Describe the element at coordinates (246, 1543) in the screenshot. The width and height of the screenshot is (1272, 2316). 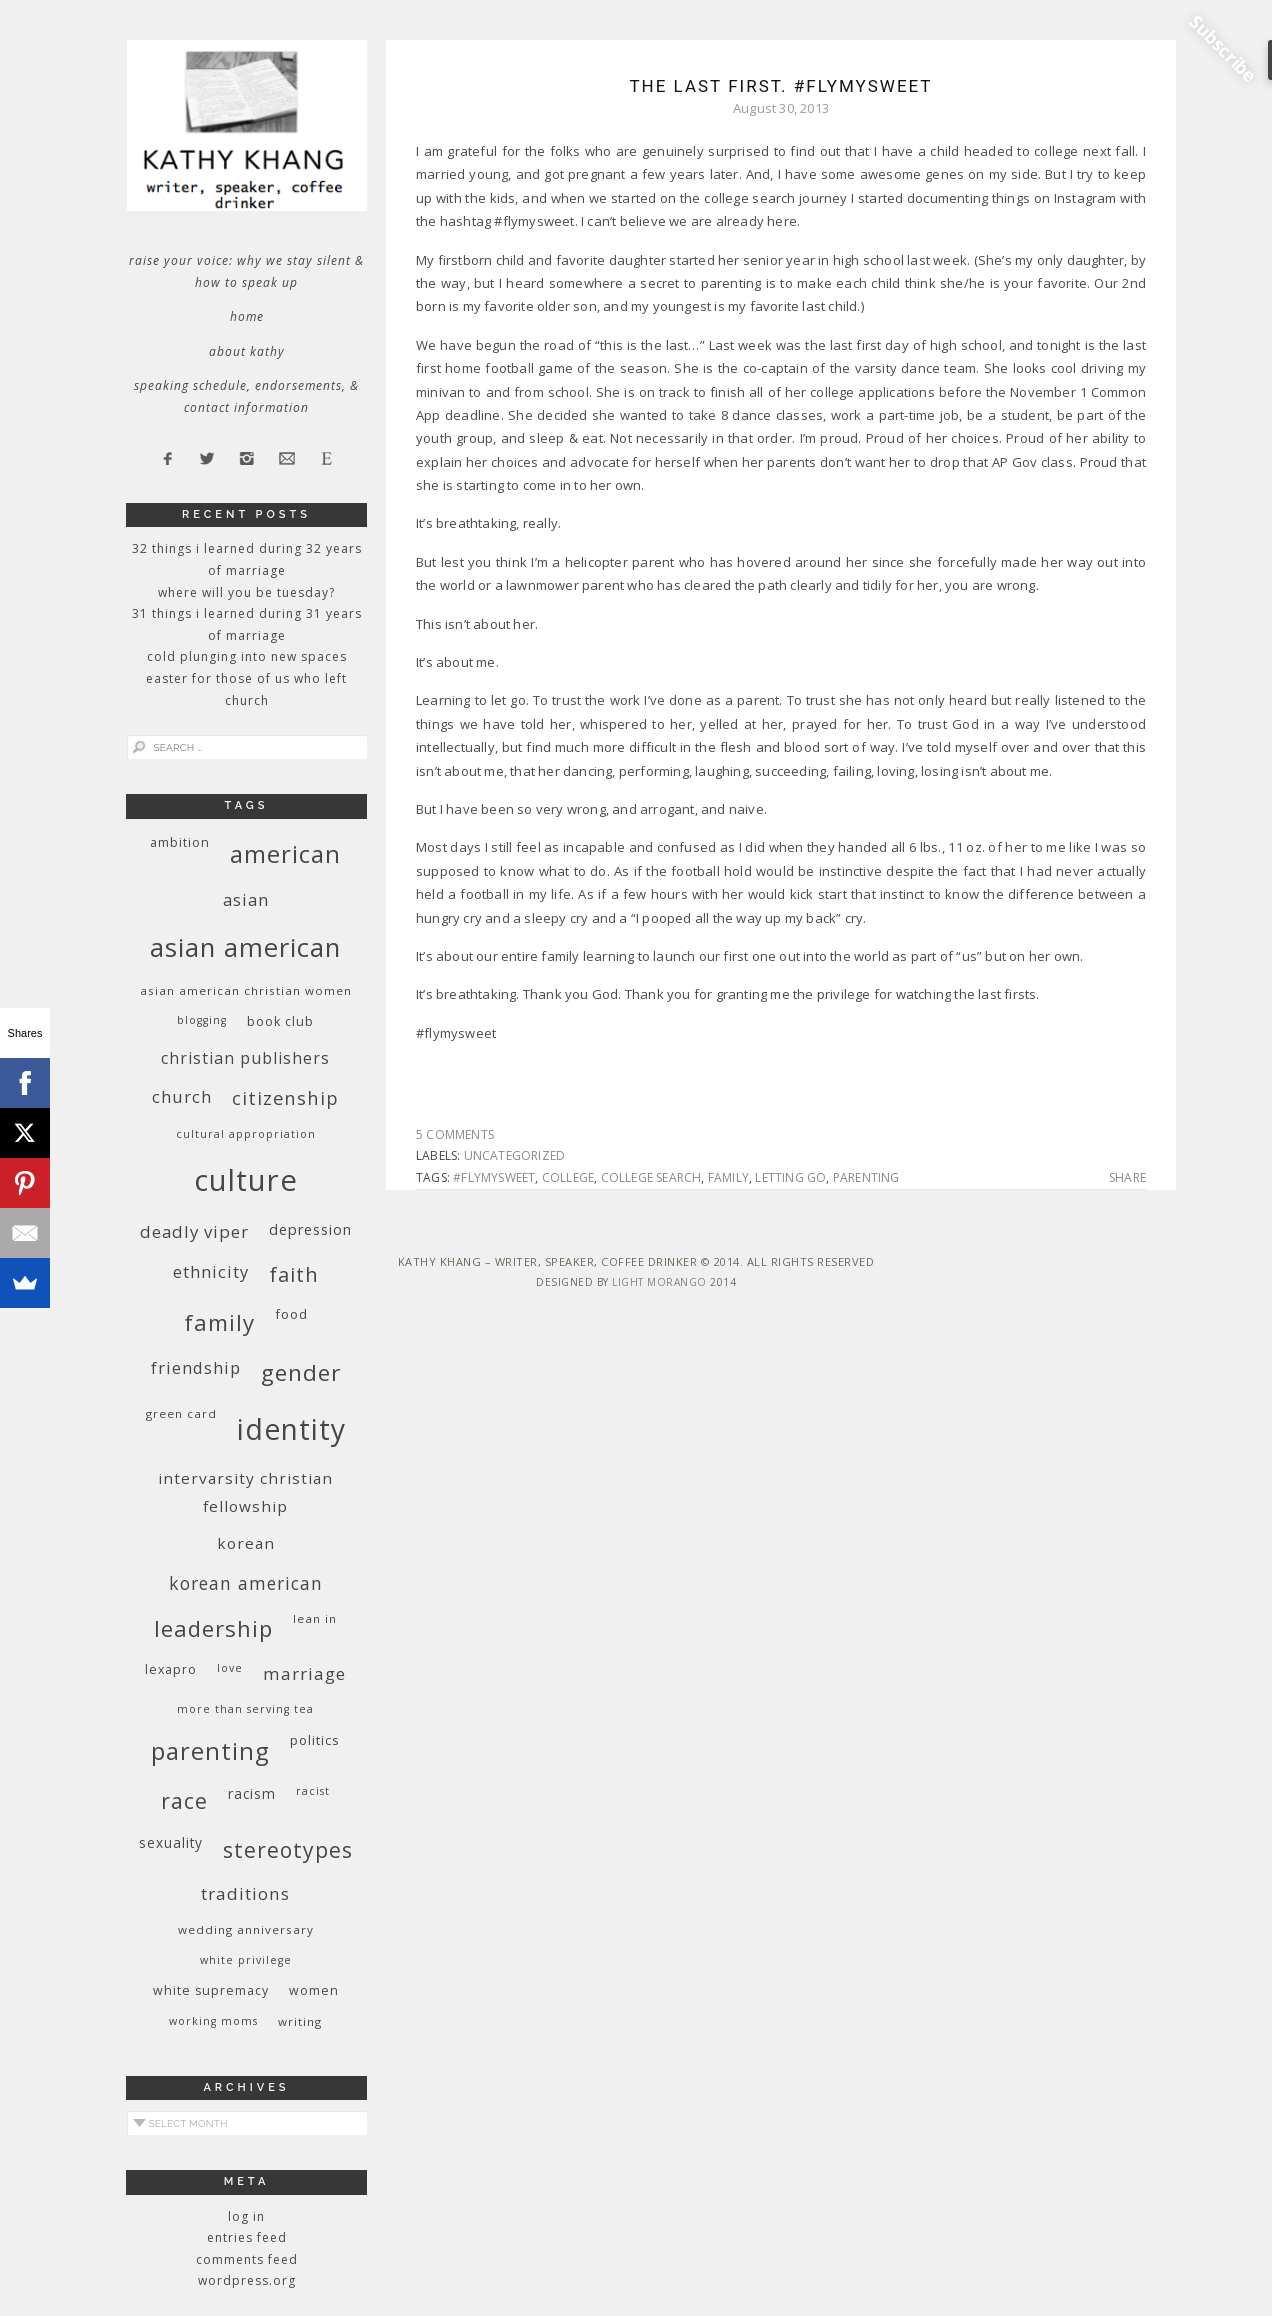
I see `Korean [Korean (15 items)]` at that location.